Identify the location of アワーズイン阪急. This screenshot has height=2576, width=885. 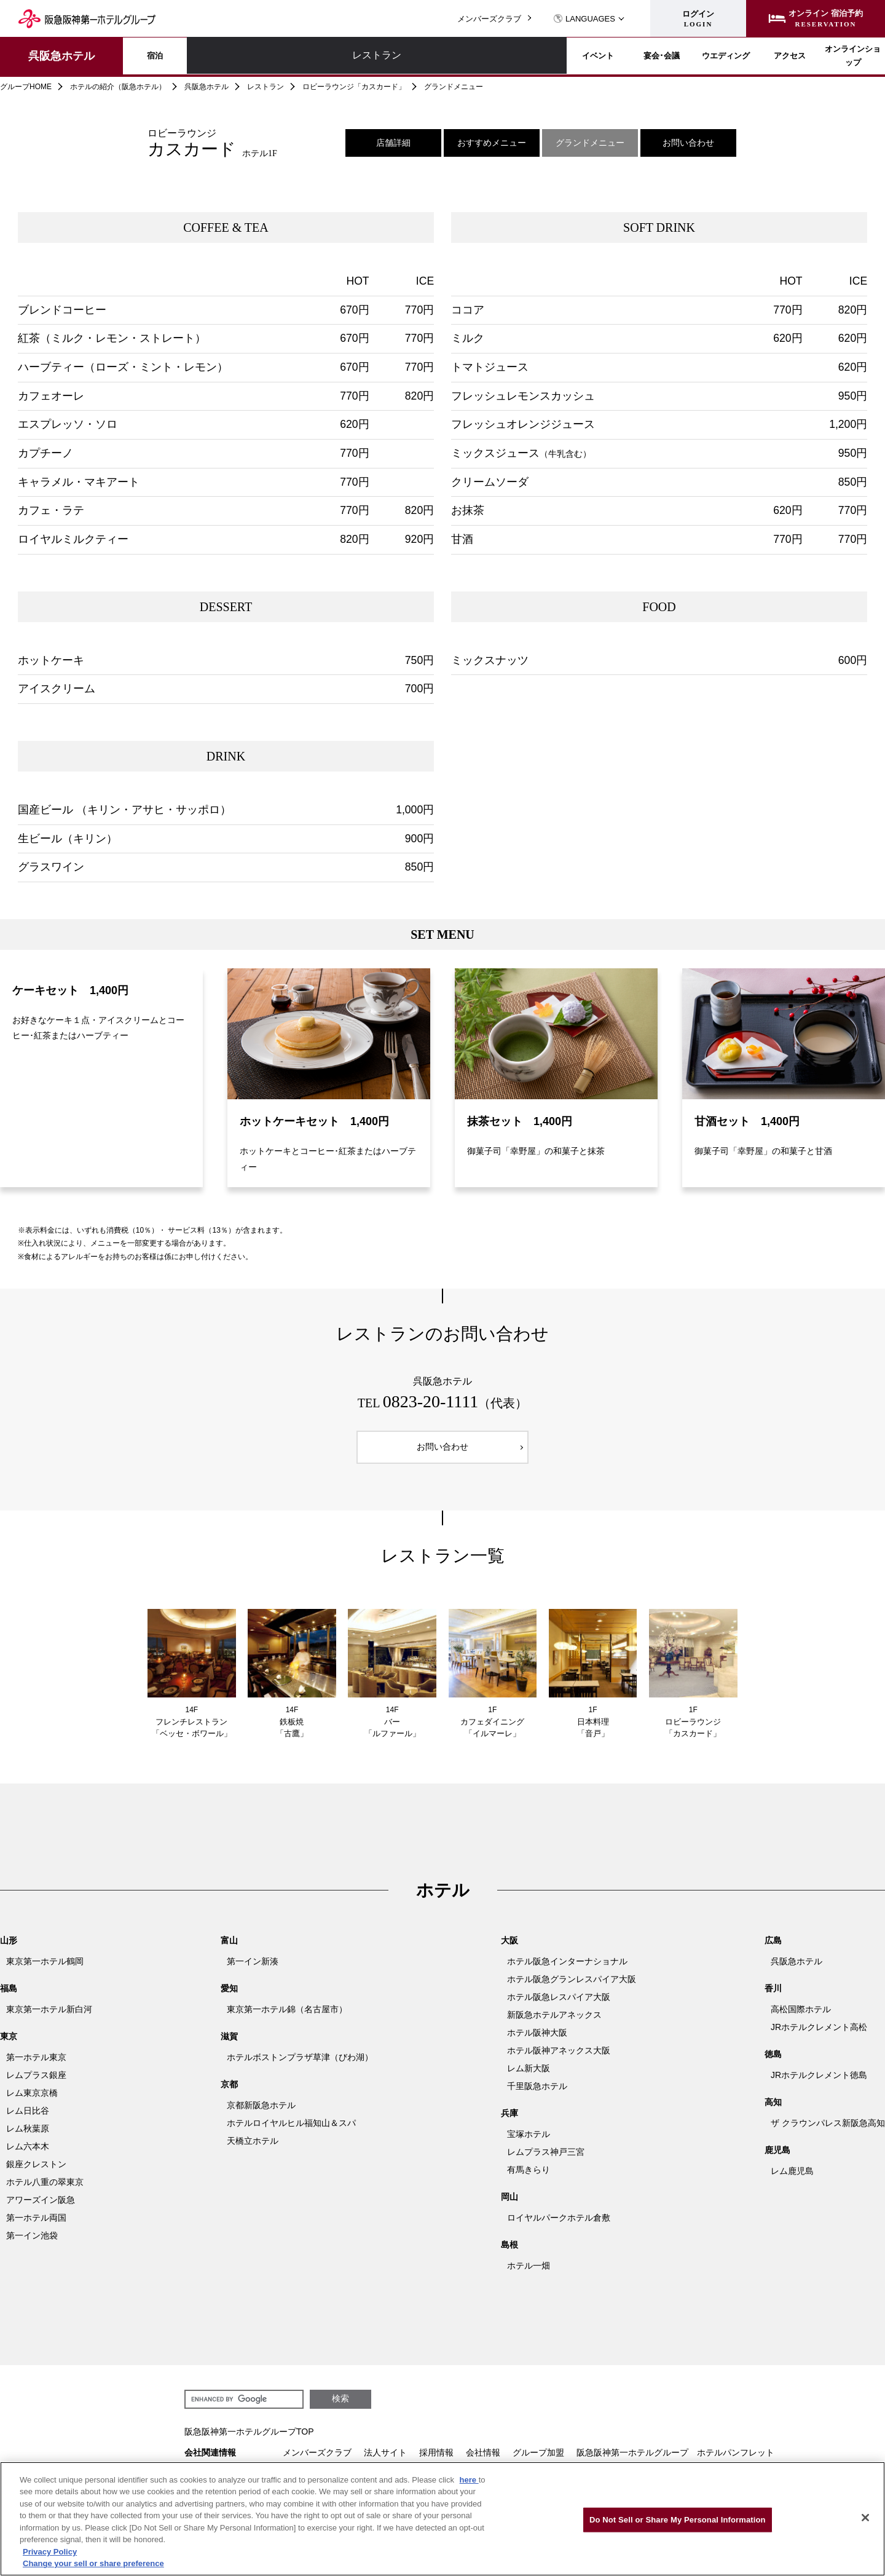
(40, 2207).